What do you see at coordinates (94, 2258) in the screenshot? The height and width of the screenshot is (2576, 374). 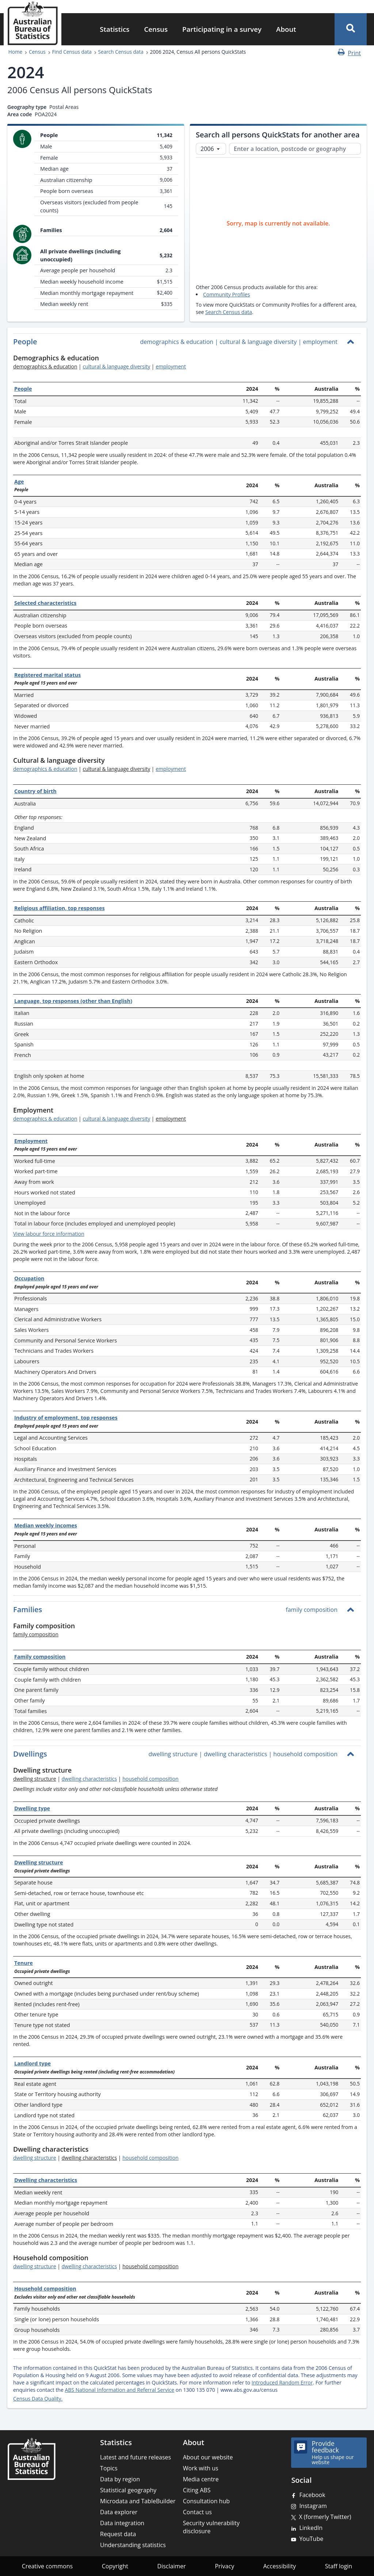 I see `[Scroll to Household composition (visual only)]` at bounding box center [94, 2258].